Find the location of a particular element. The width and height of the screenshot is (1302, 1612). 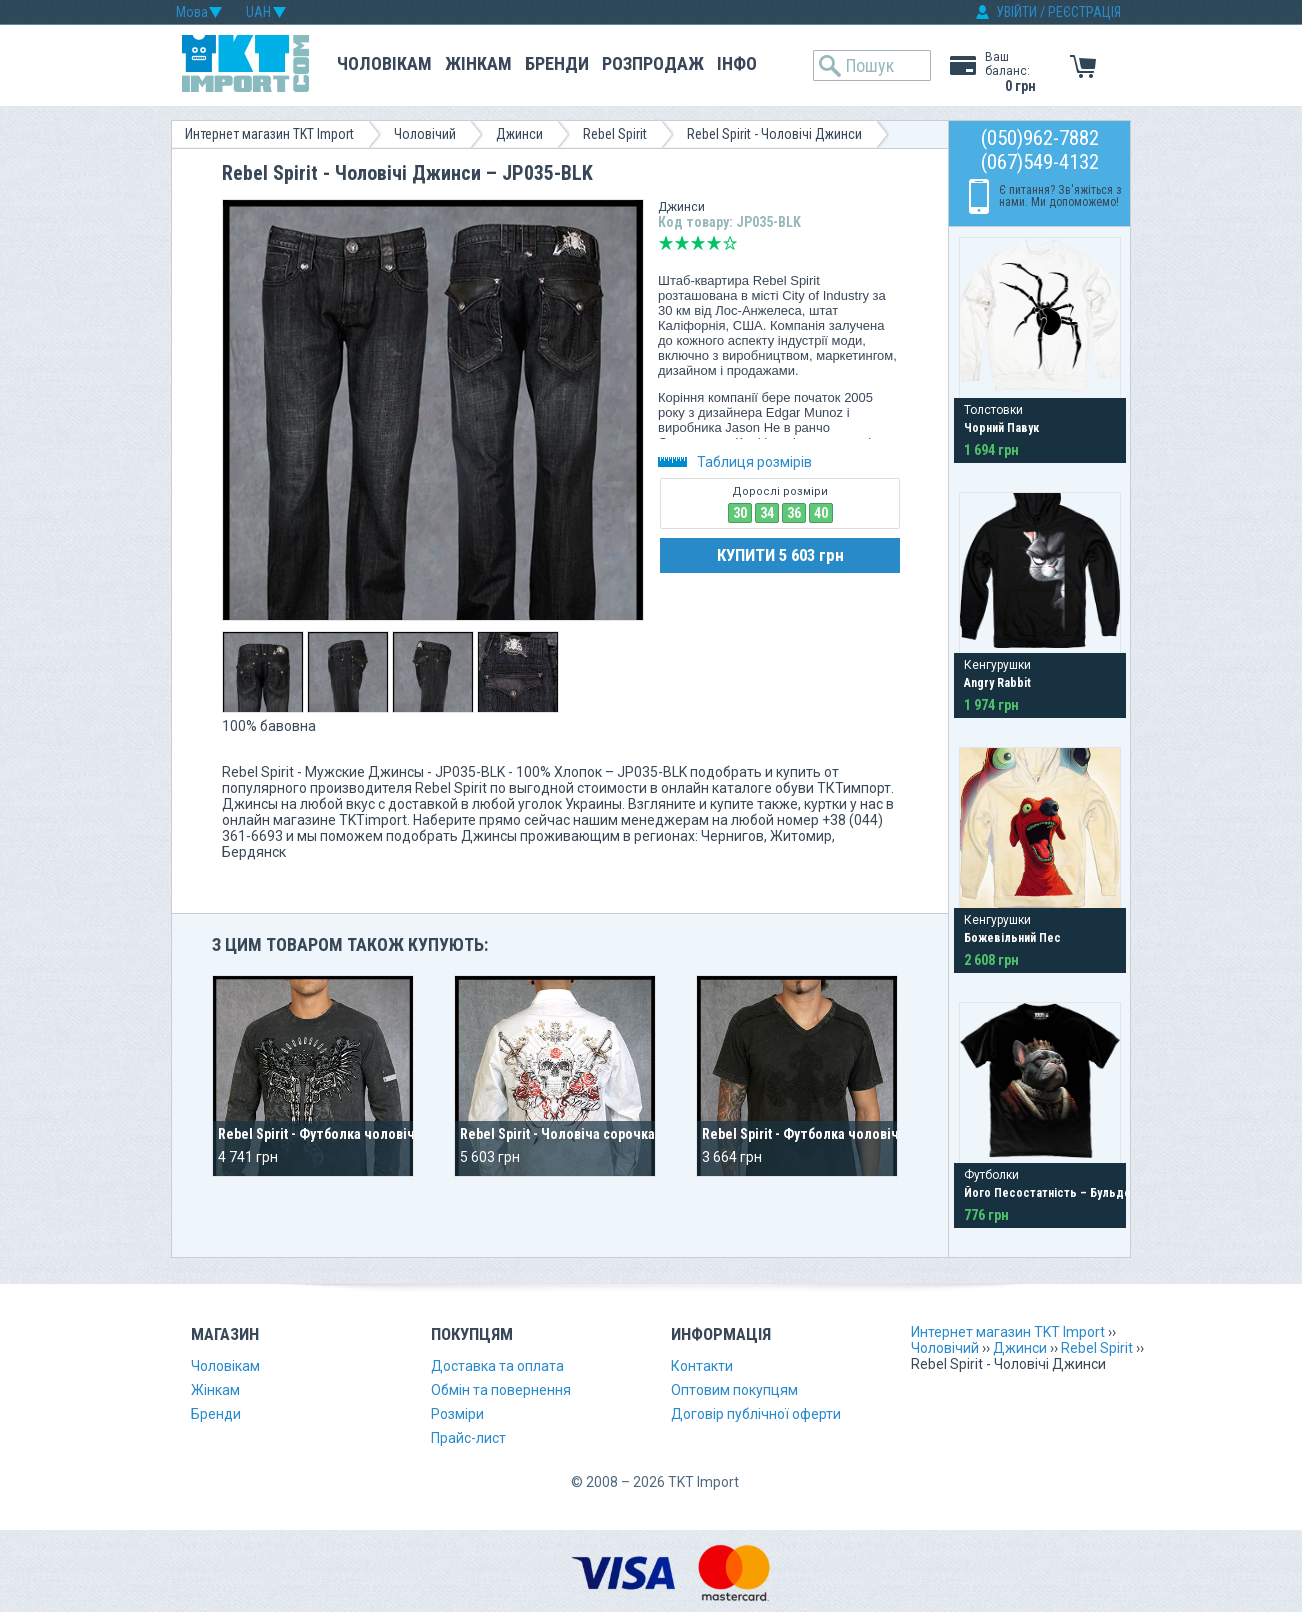

Середньо is located at coordinates (698, 243).